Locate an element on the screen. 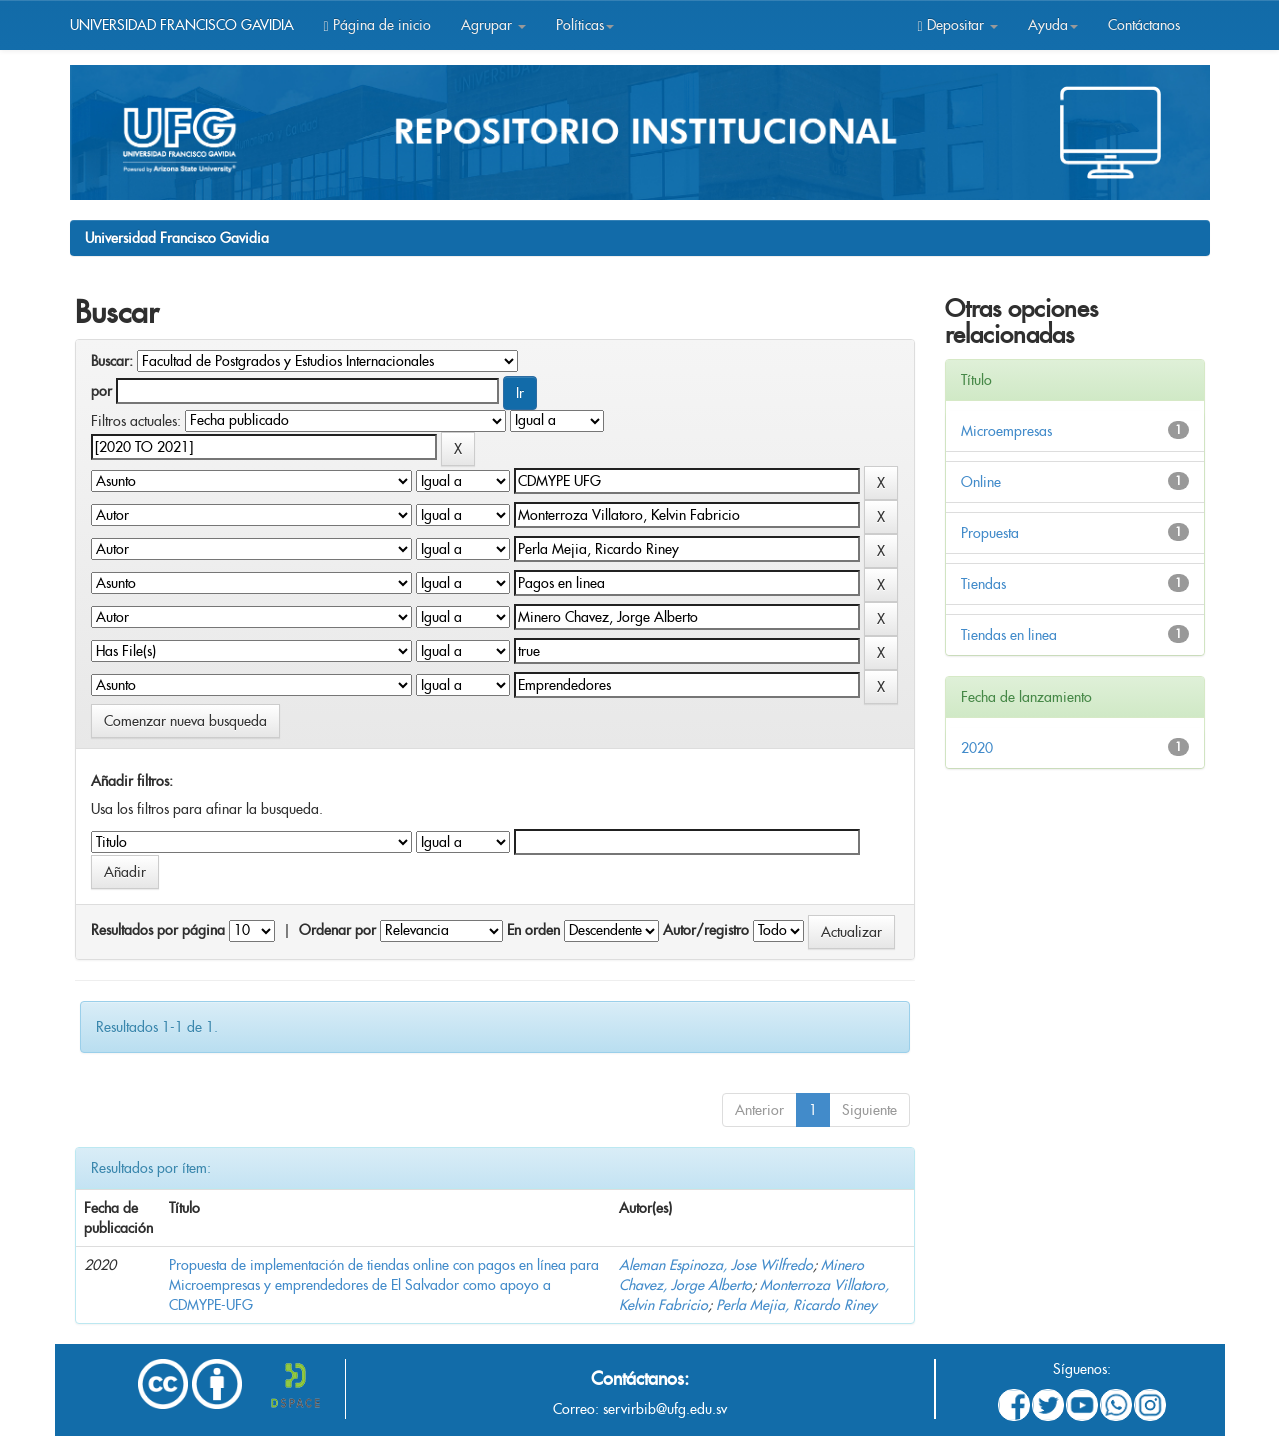  Ayuda is located at coordinates (1053, 25).